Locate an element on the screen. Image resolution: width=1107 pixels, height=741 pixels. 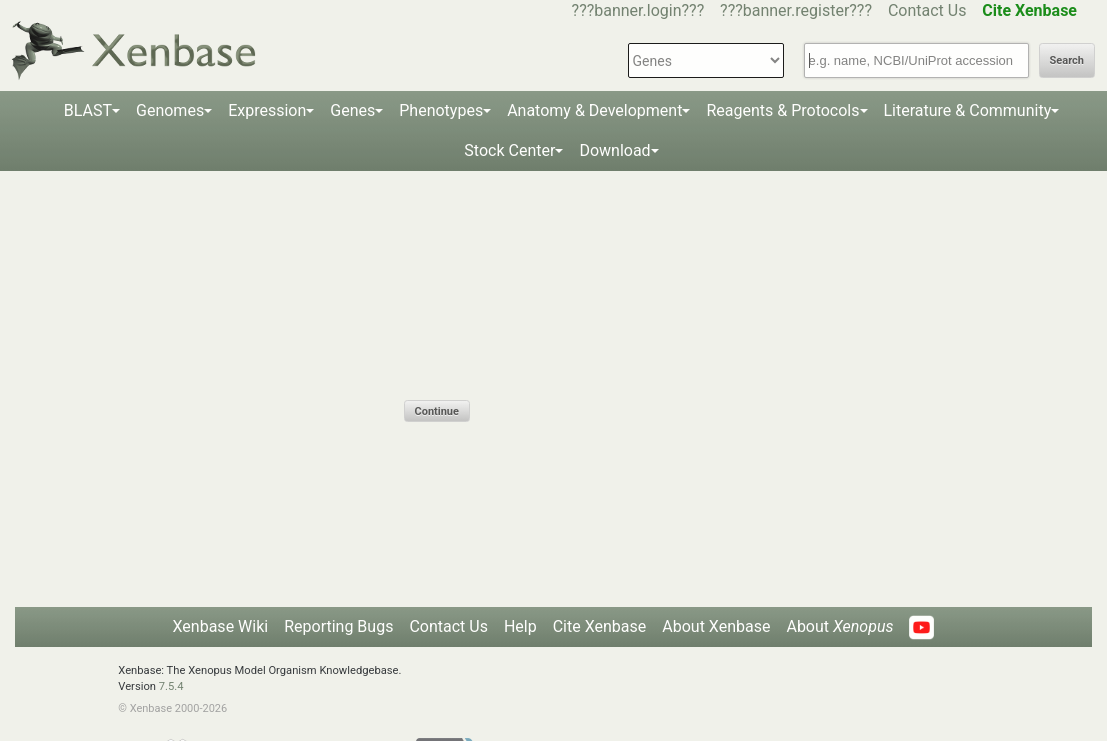
???banner.login??? is located at coordinates (638, 10).